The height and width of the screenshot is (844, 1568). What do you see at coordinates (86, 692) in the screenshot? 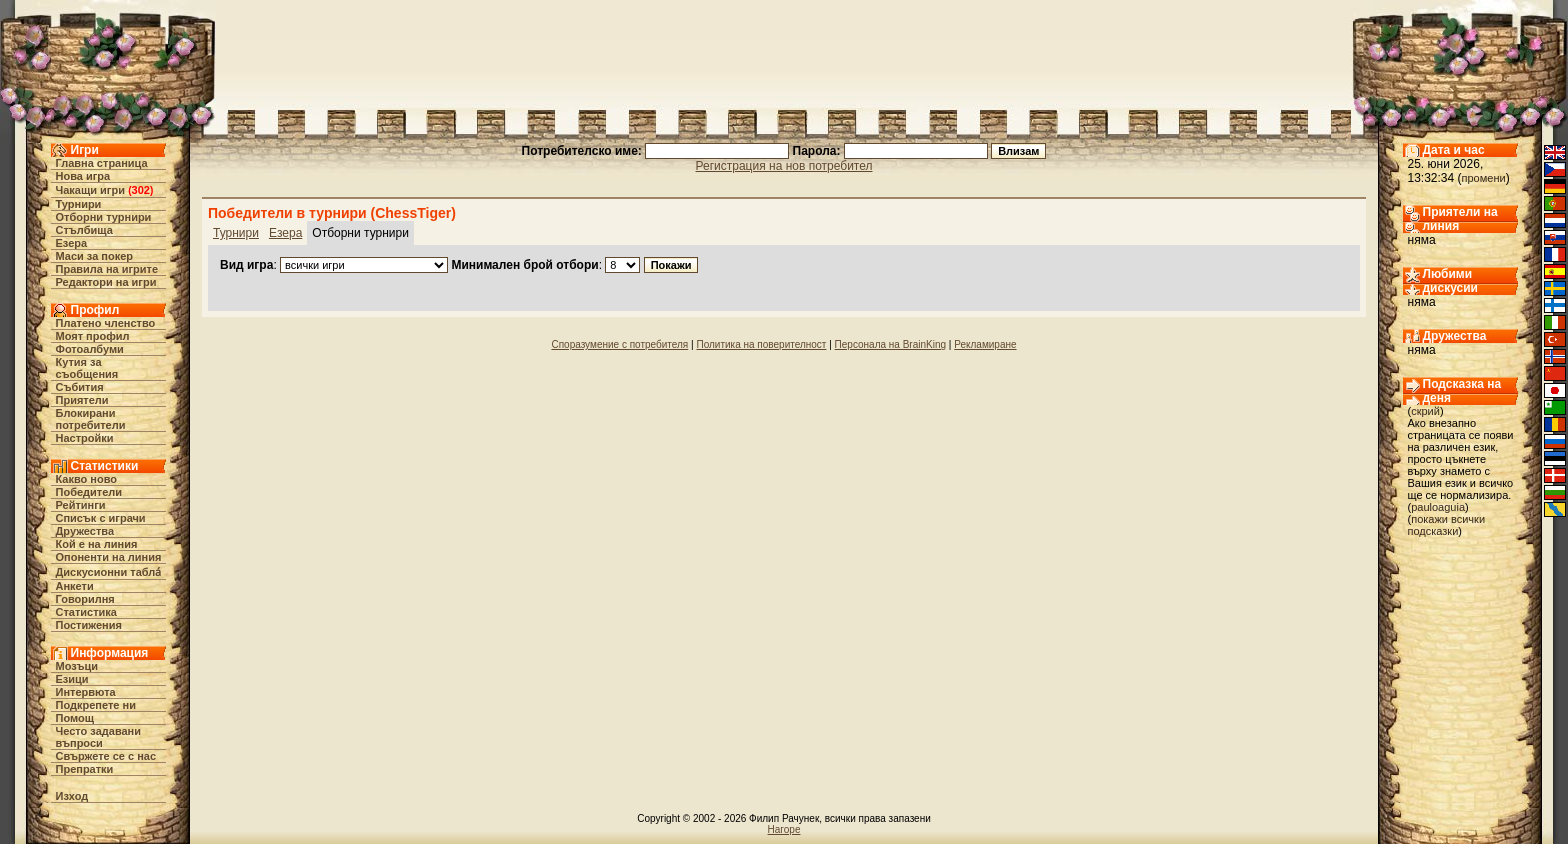
I see `Интервюта` at bounding box center [86, 692].